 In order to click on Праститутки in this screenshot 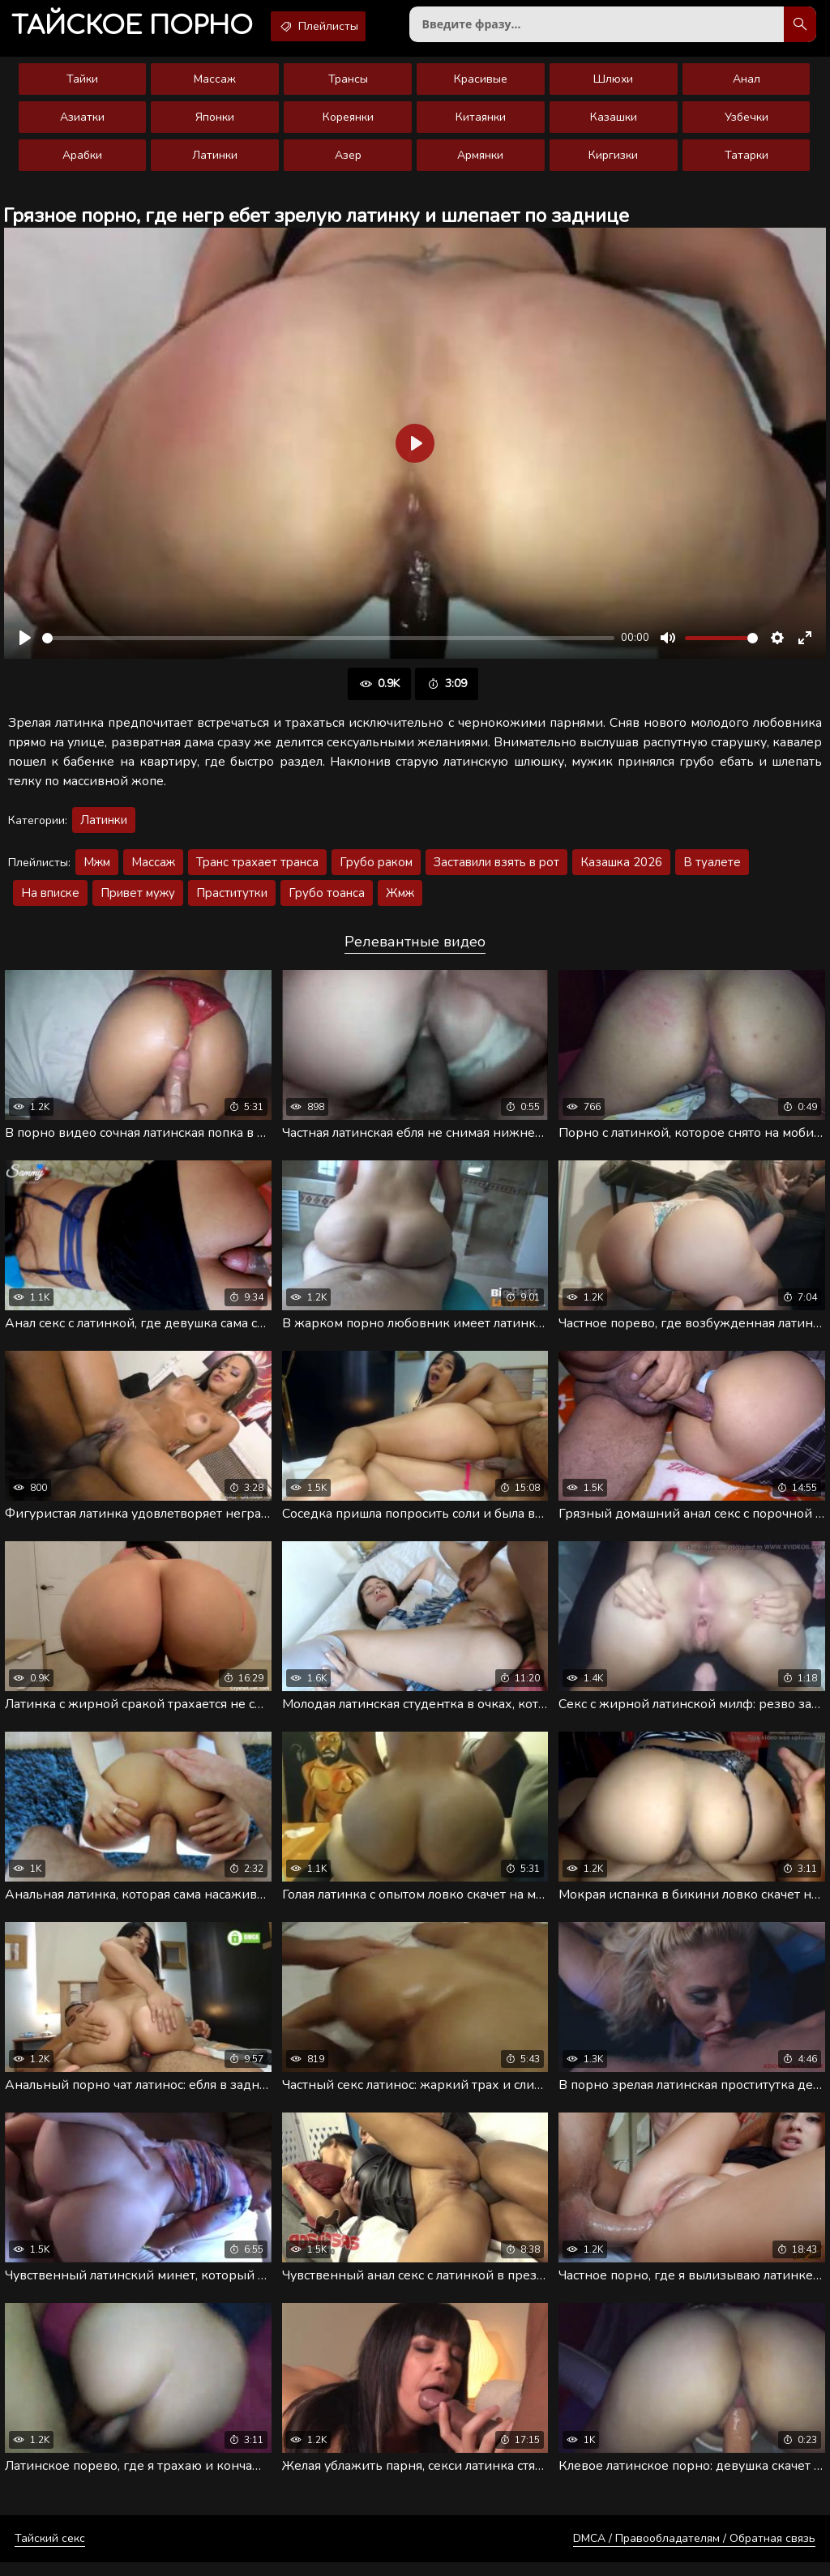, I will do `click(231, 899)`.